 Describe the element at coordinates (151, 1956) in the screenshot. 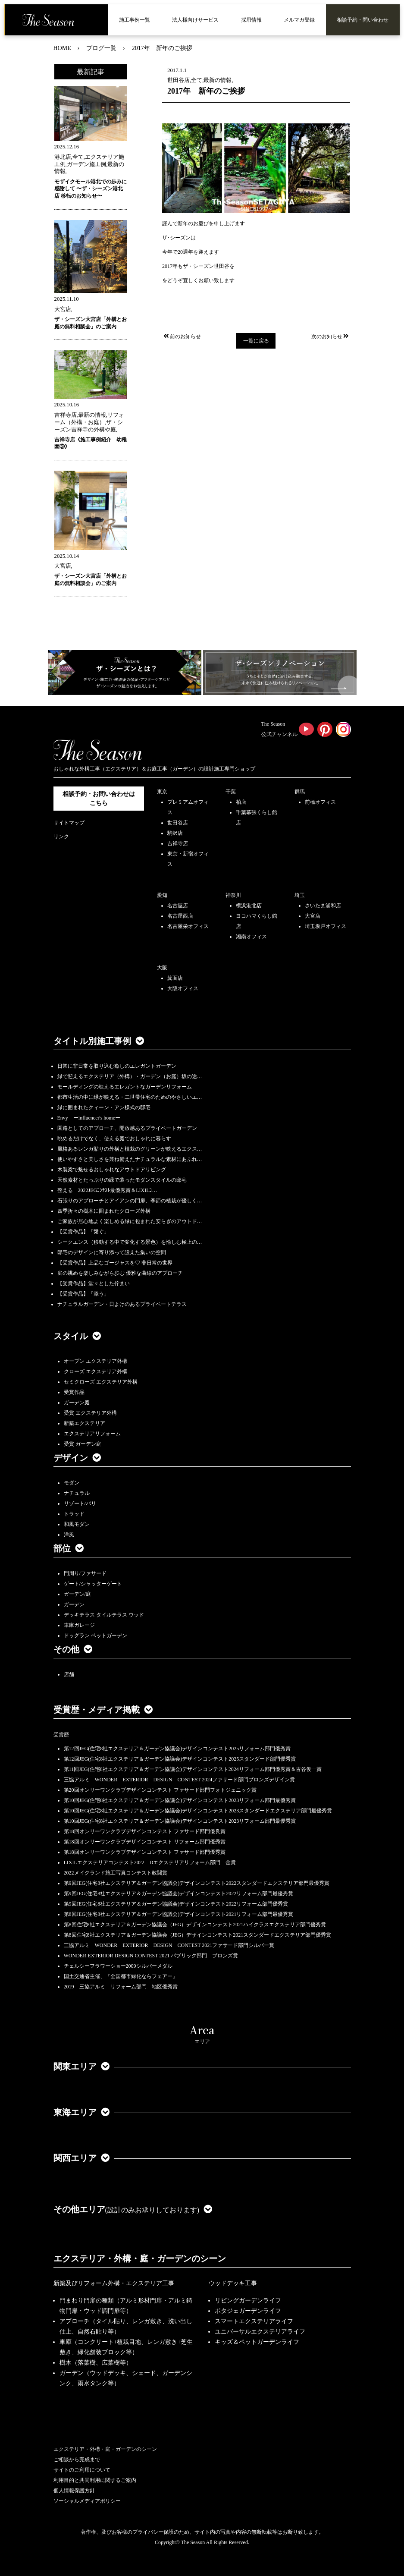

I see `WONDER EXTERIOR DESIGN CONTEST 2021 パブリック部門 ブロンズ賞` at that location.